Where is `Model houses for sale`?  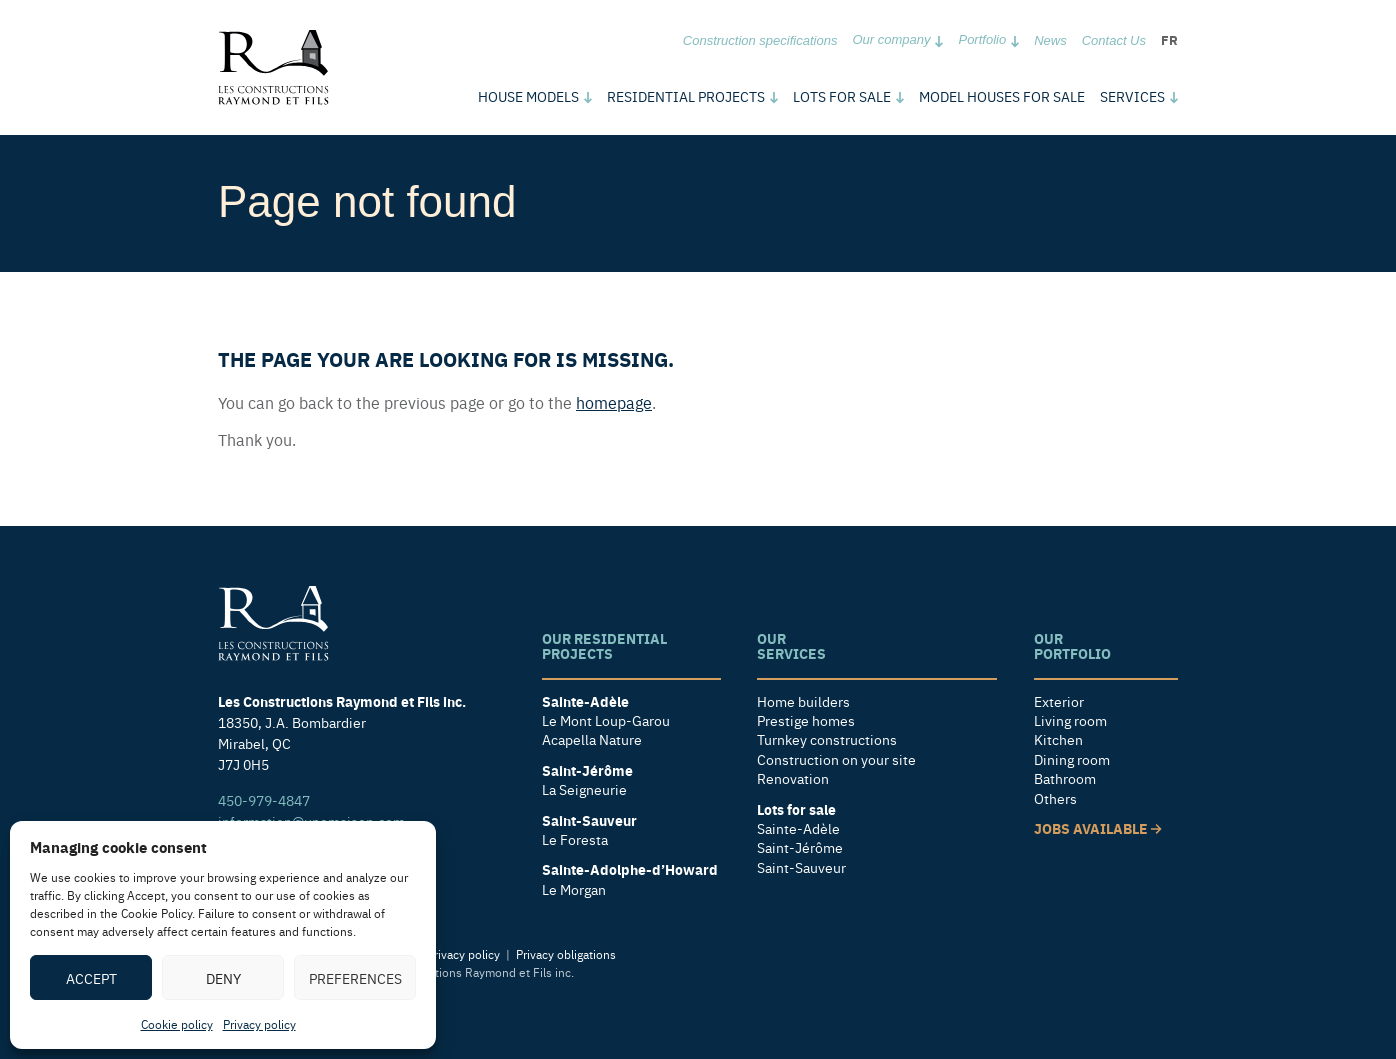
Model houses for sale is located at coordinates (1002, 96).